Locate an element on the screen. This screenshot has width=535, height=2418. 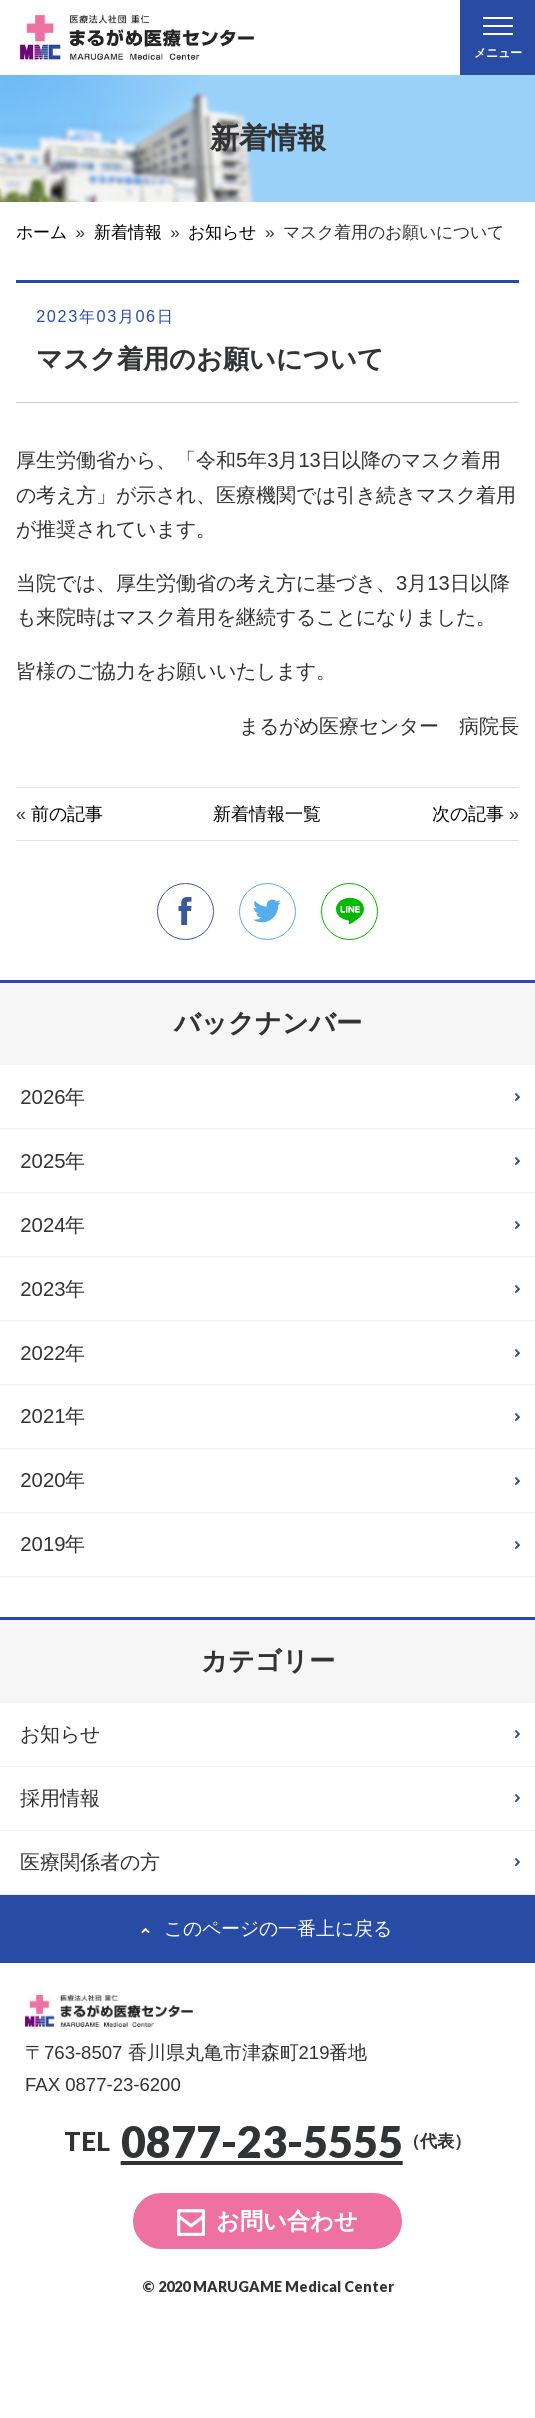
2021年 is located at coordinates (60, 1462).